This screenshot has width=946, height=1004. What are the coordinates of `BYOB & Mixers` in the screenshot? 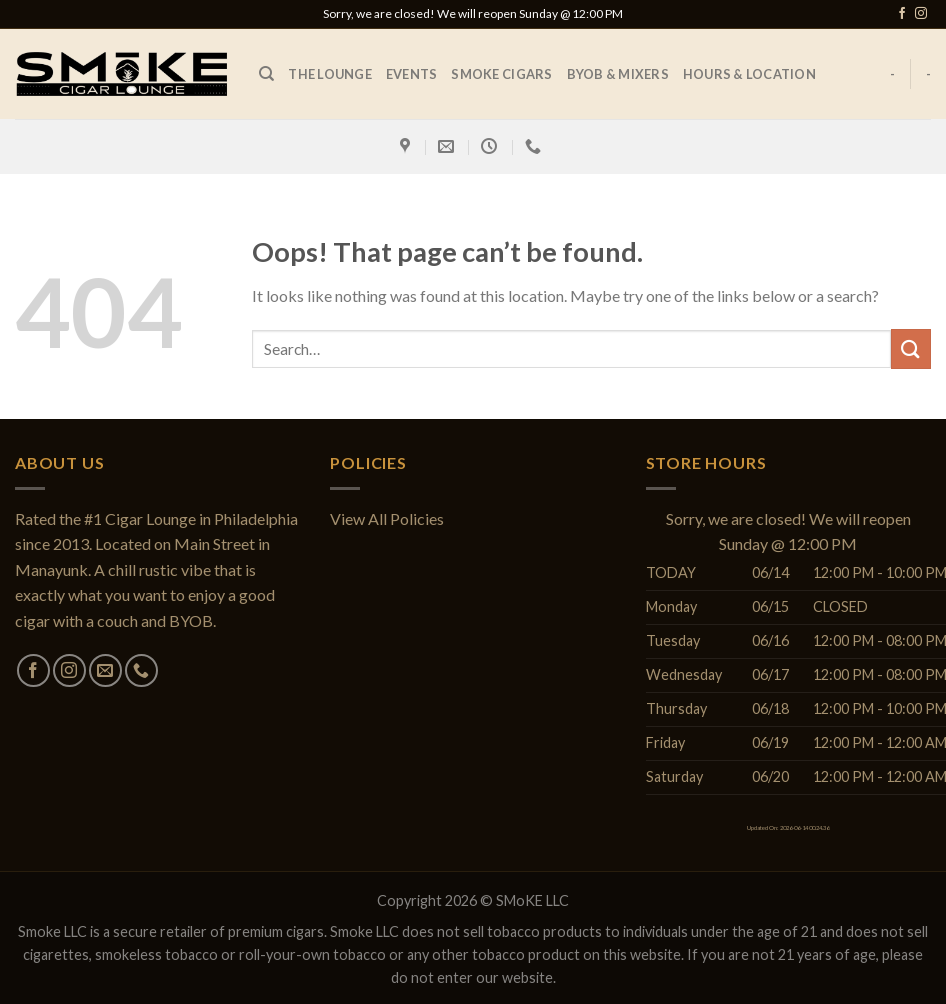 It's located at (618, 74).